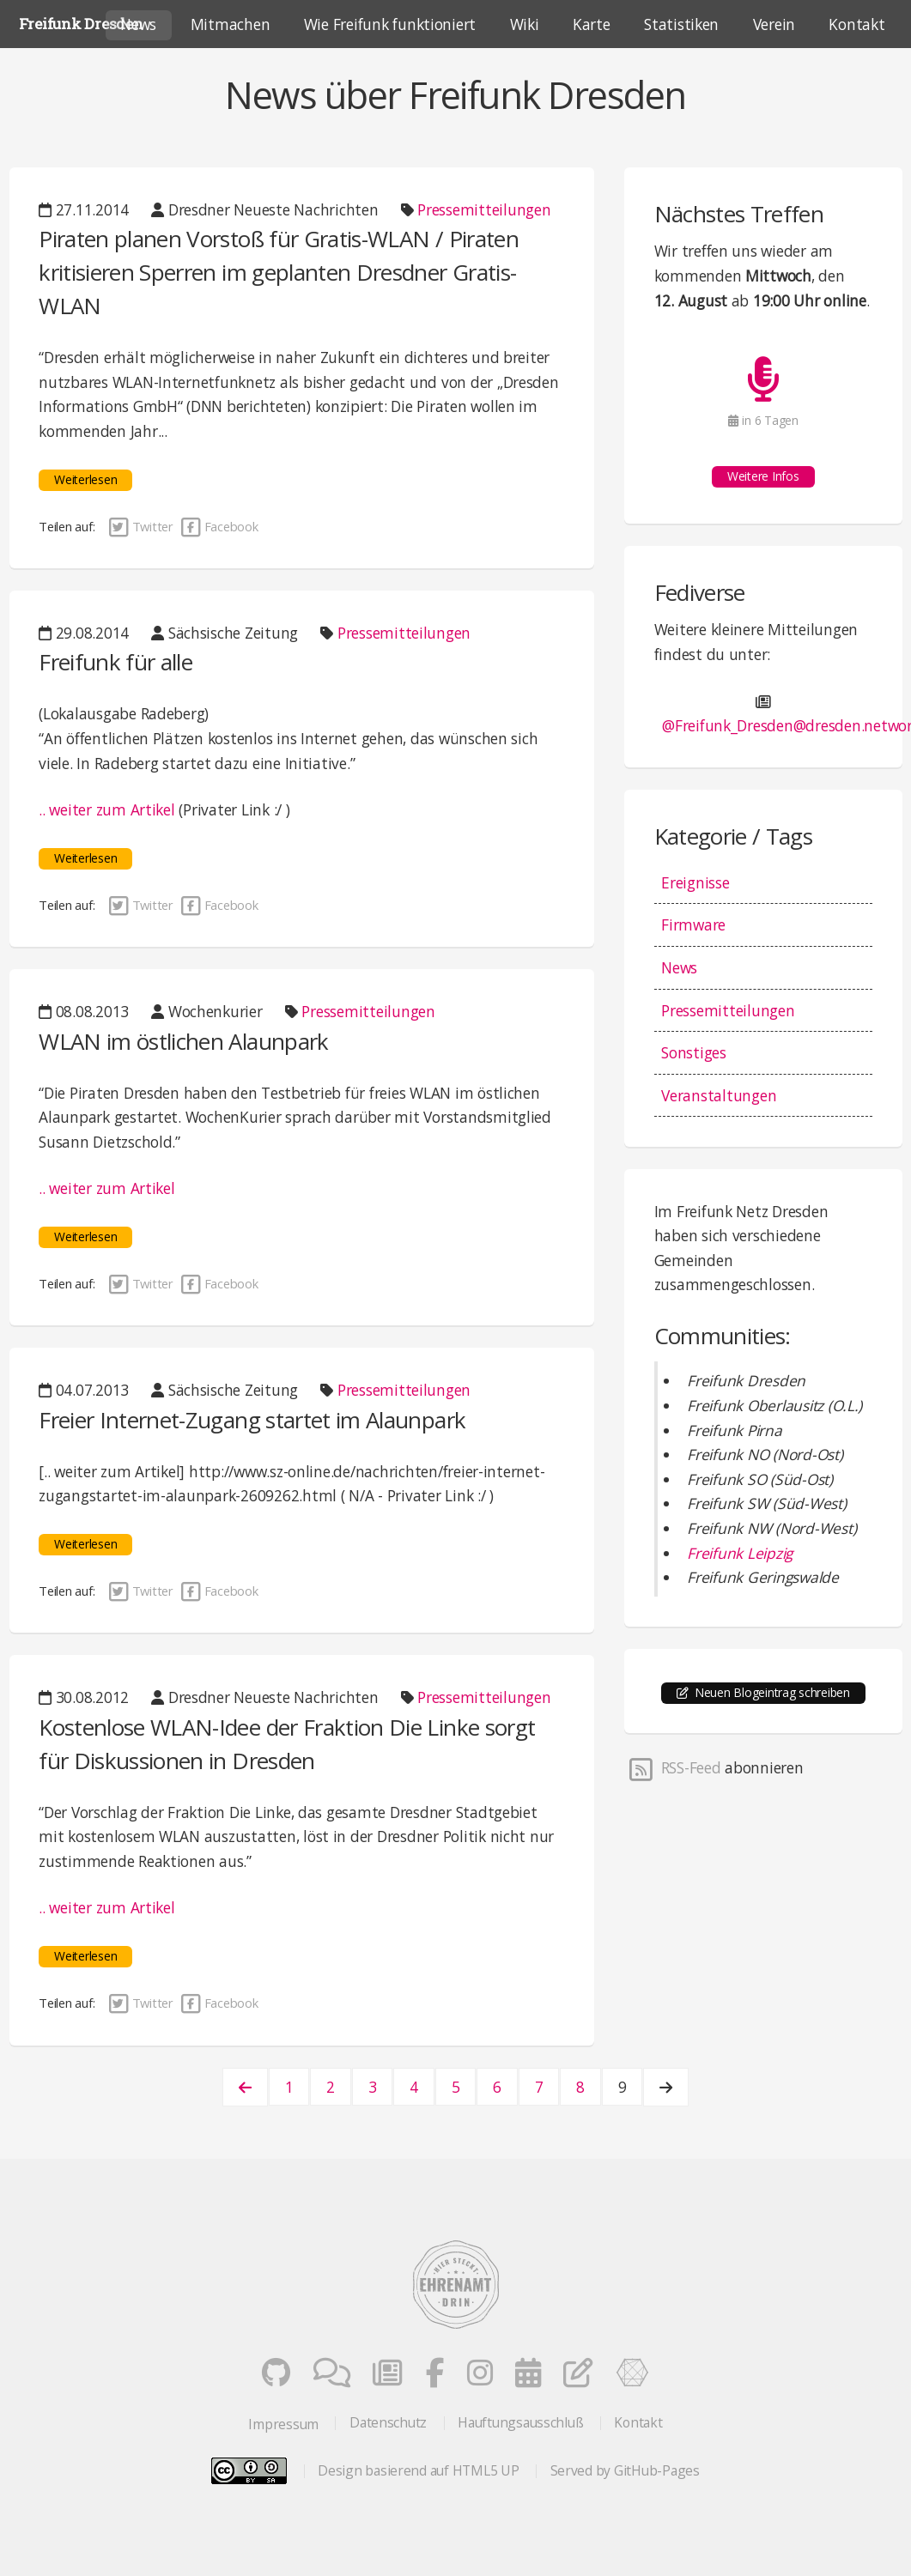 This screenshot has height=2576, width=911. Describe the element at coordinates (183, 1041) in the screenshot. I see `WLAN im östlichen Alaunpark` at that location.